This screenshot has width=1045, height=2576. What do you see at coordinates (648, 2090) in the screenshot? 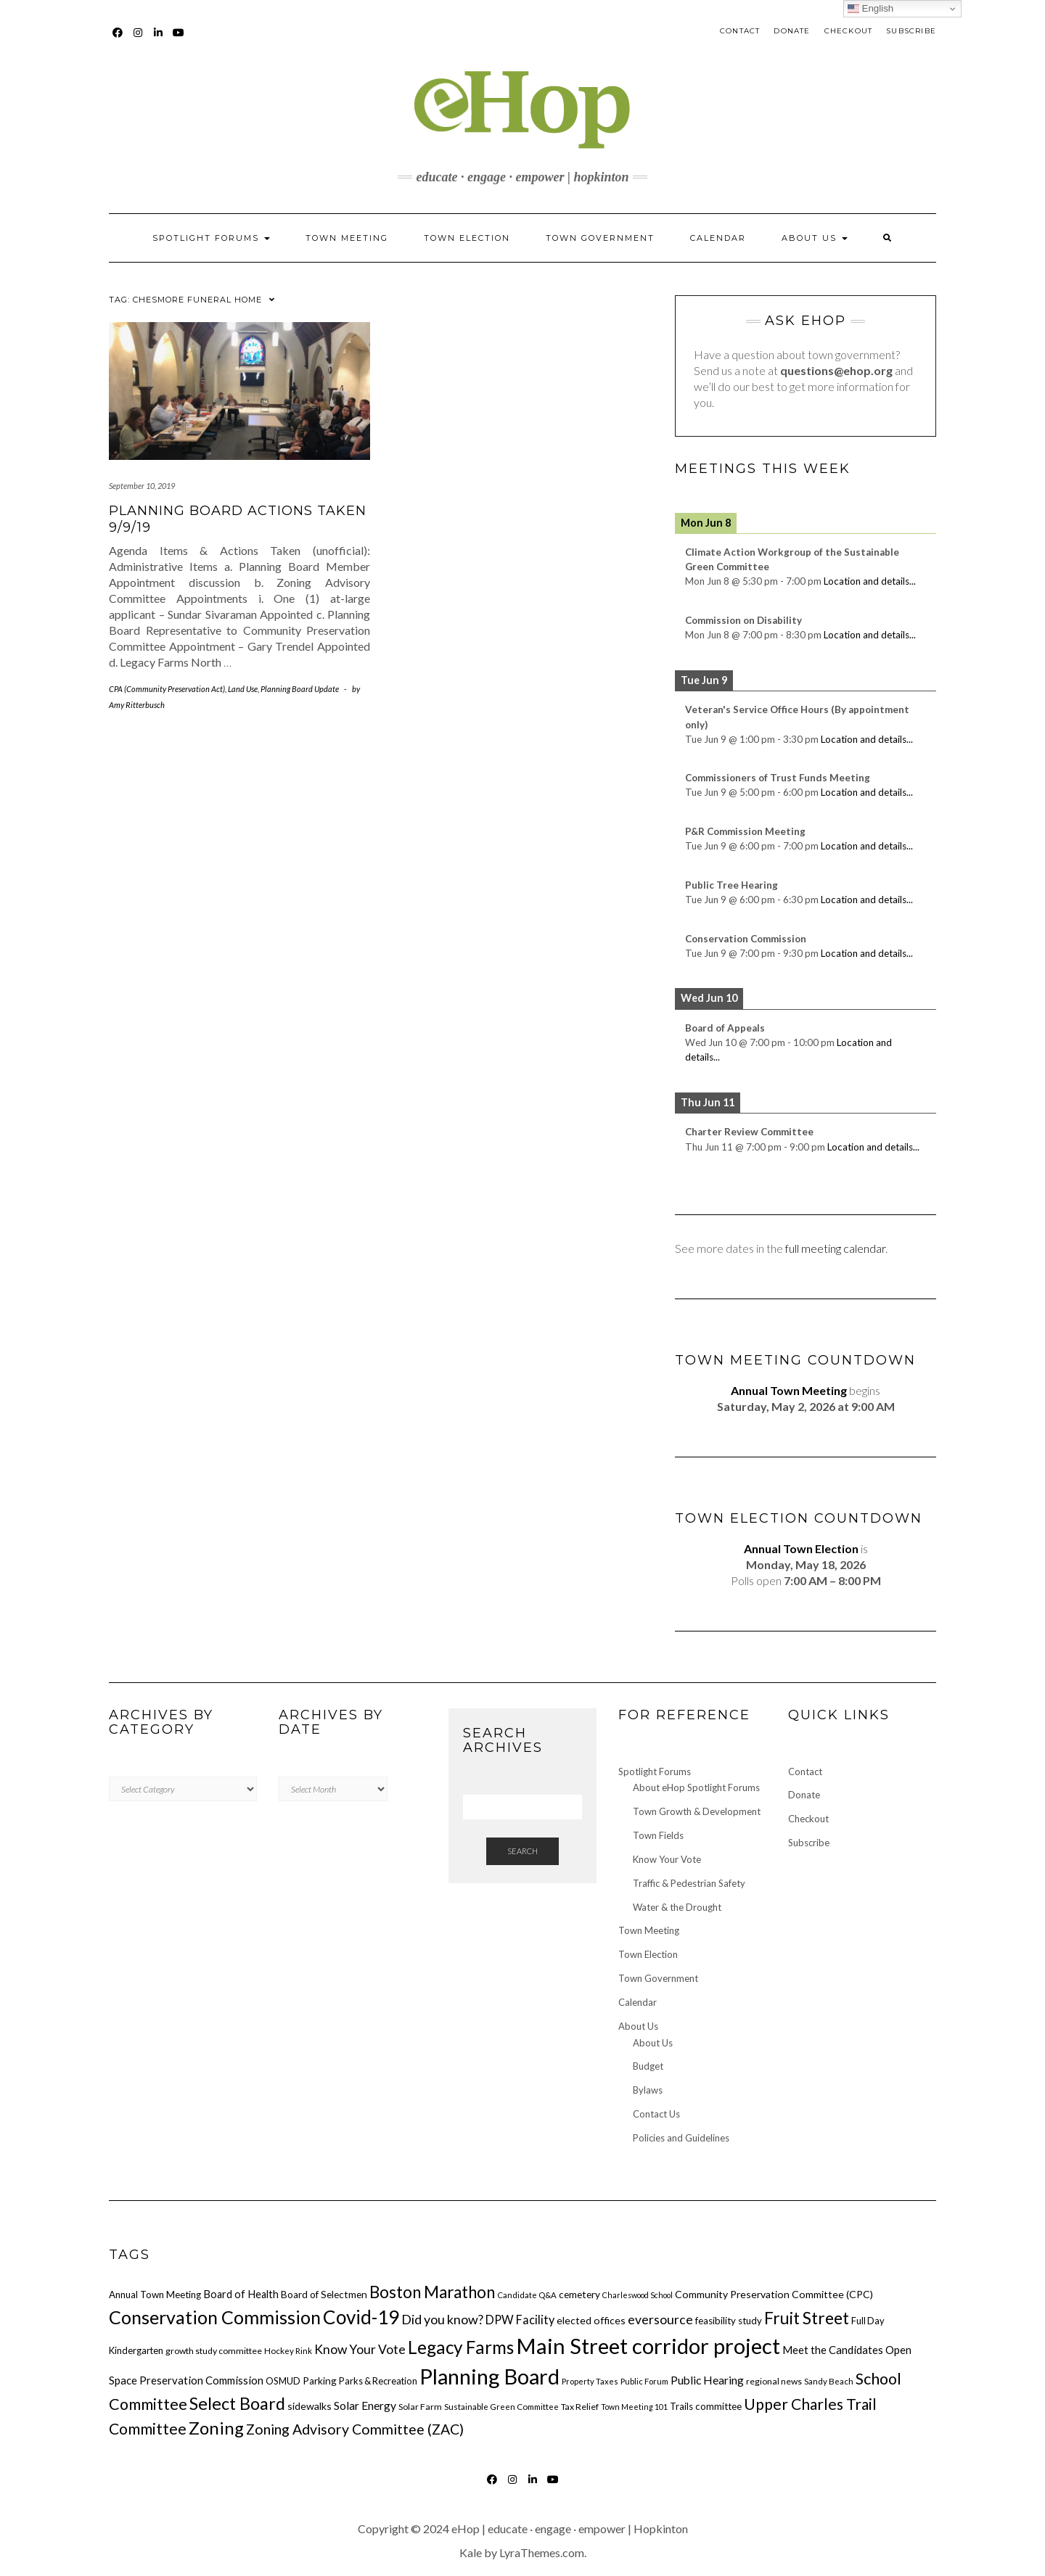
I see `Bylaws` at bounding box center [648, 2090].